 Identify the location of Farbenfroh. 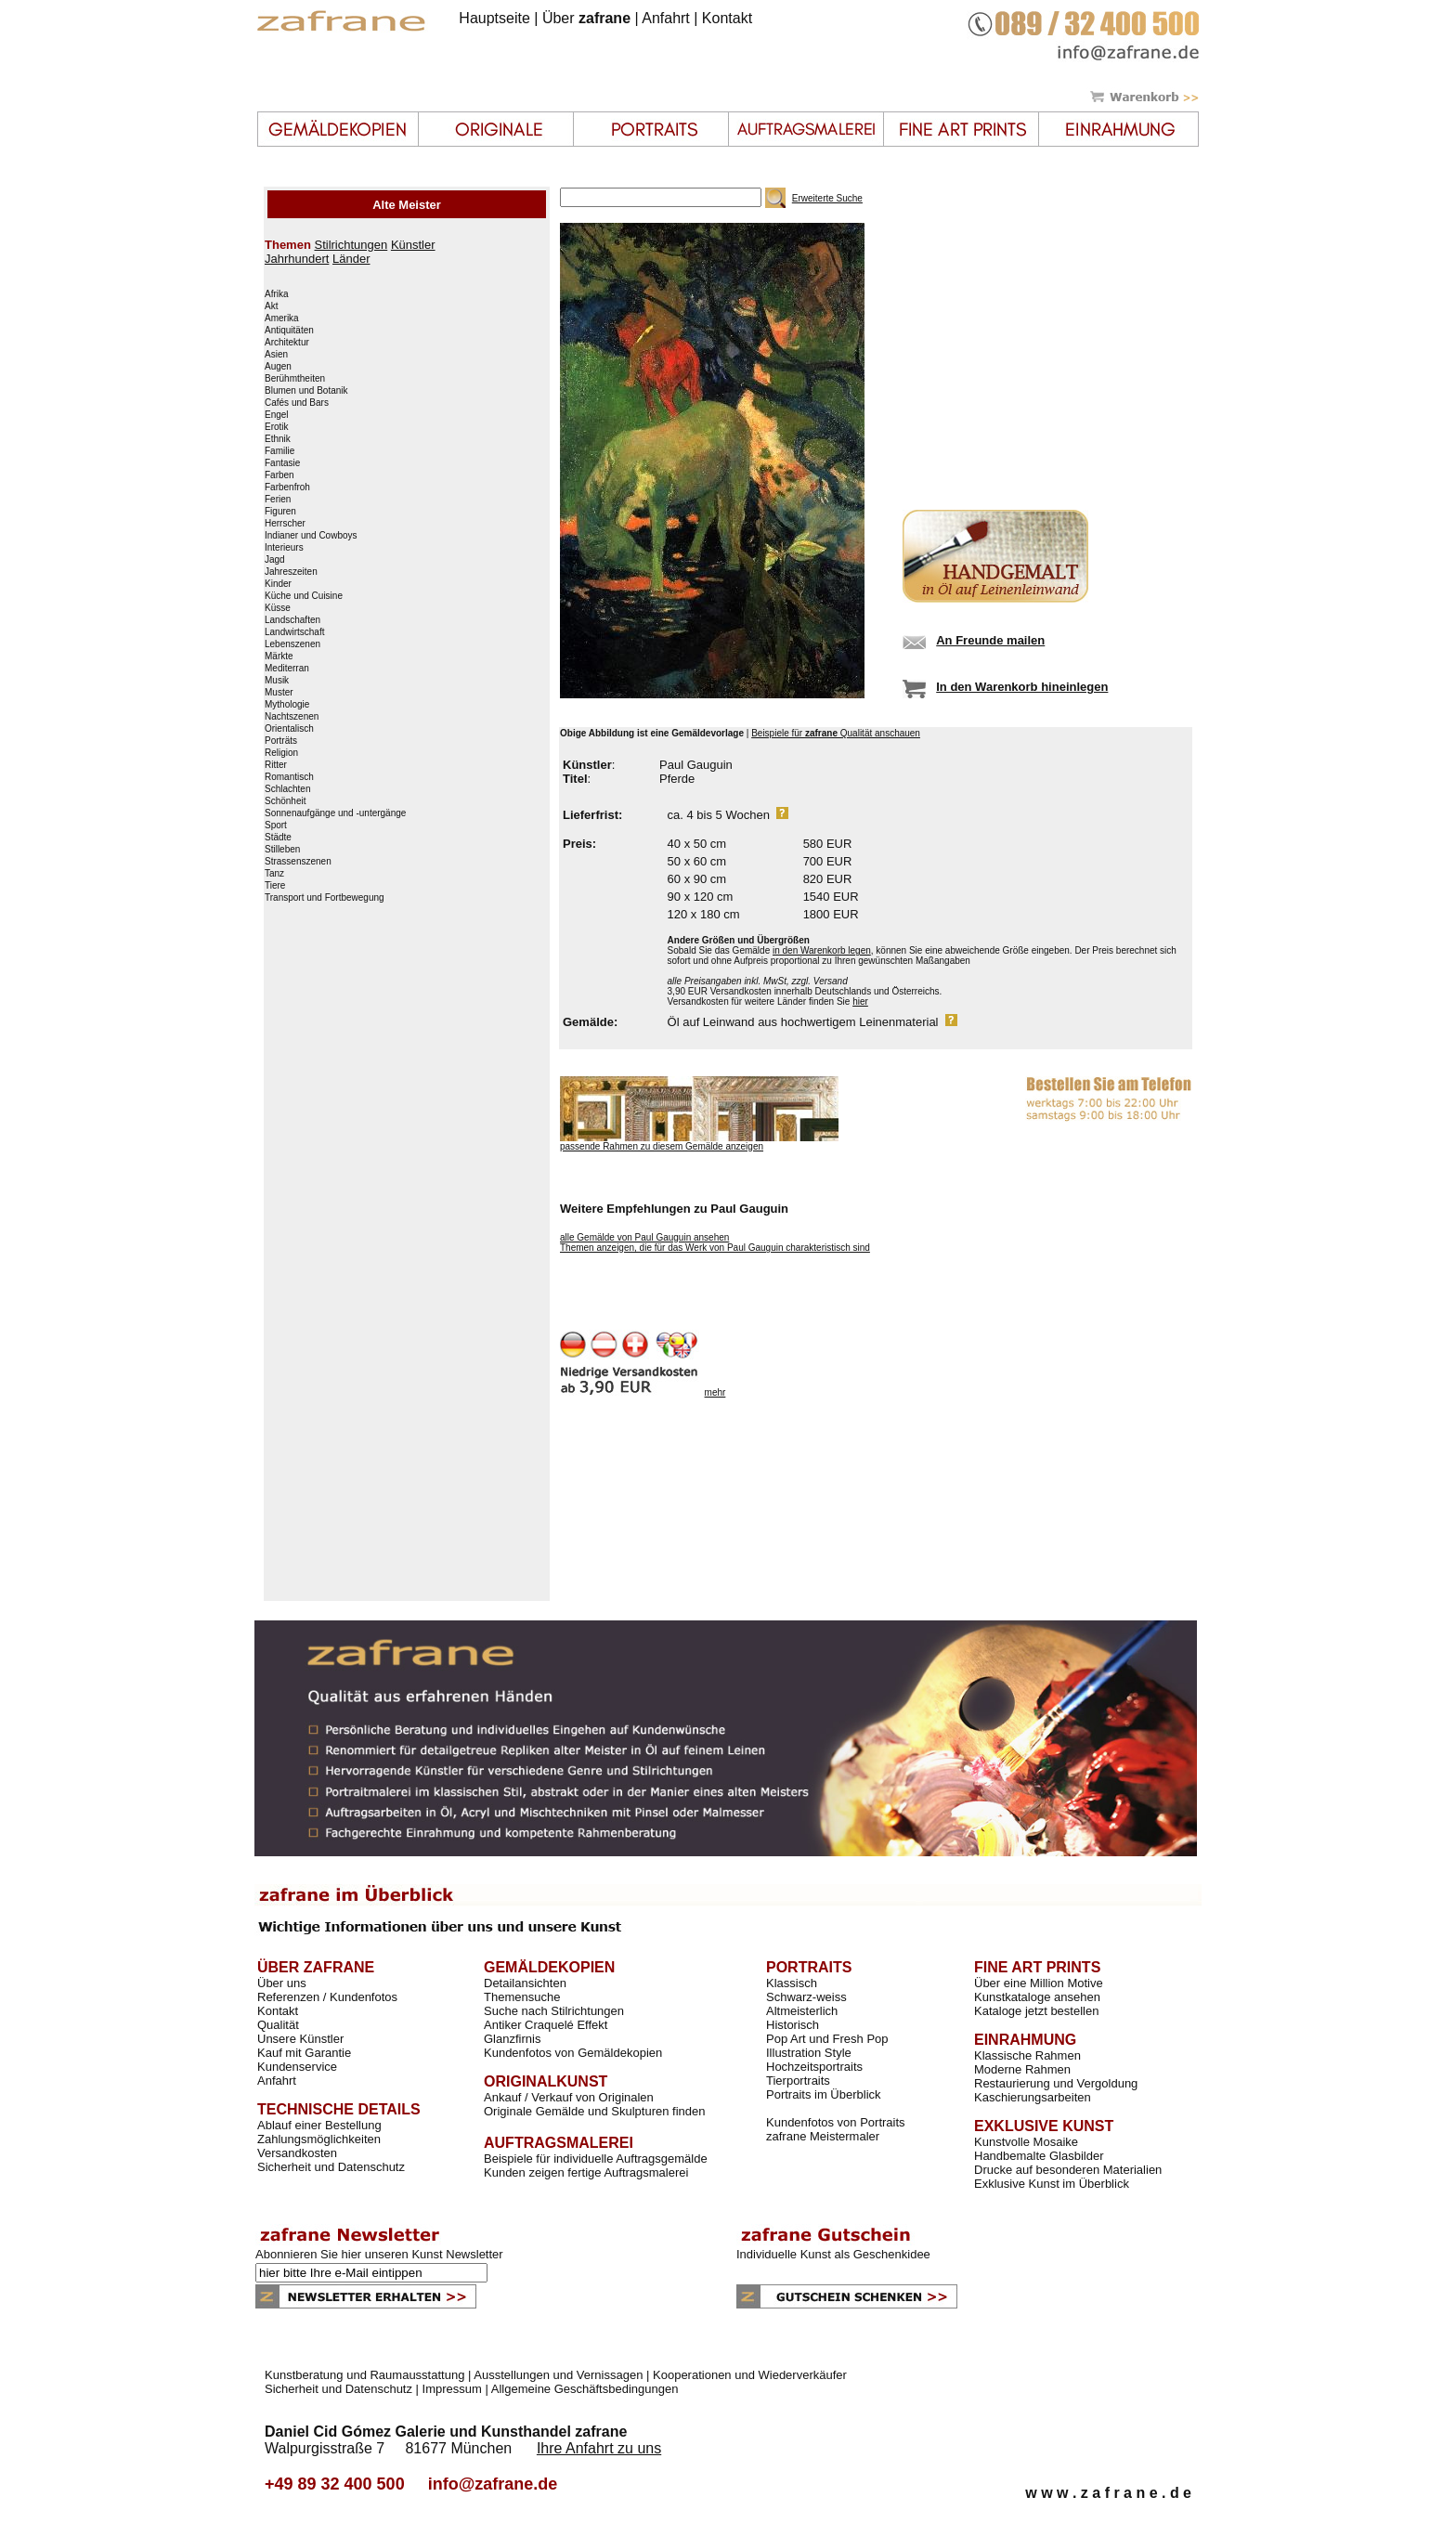
(287, 487).